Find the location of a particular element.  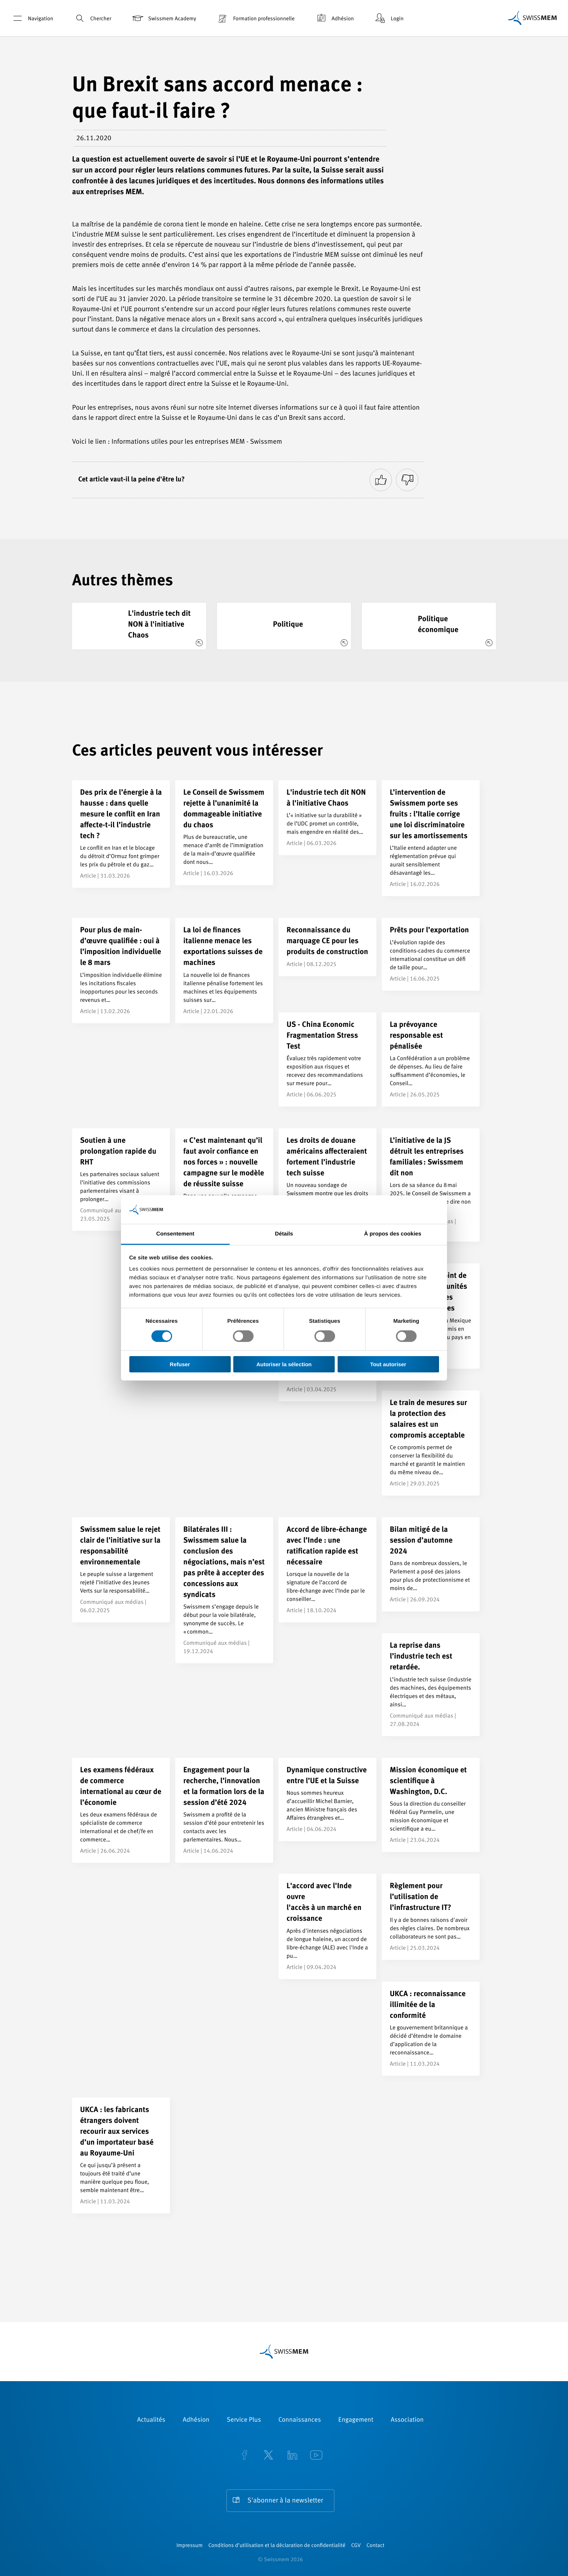

Chercher is located at coordinates (92, 18).